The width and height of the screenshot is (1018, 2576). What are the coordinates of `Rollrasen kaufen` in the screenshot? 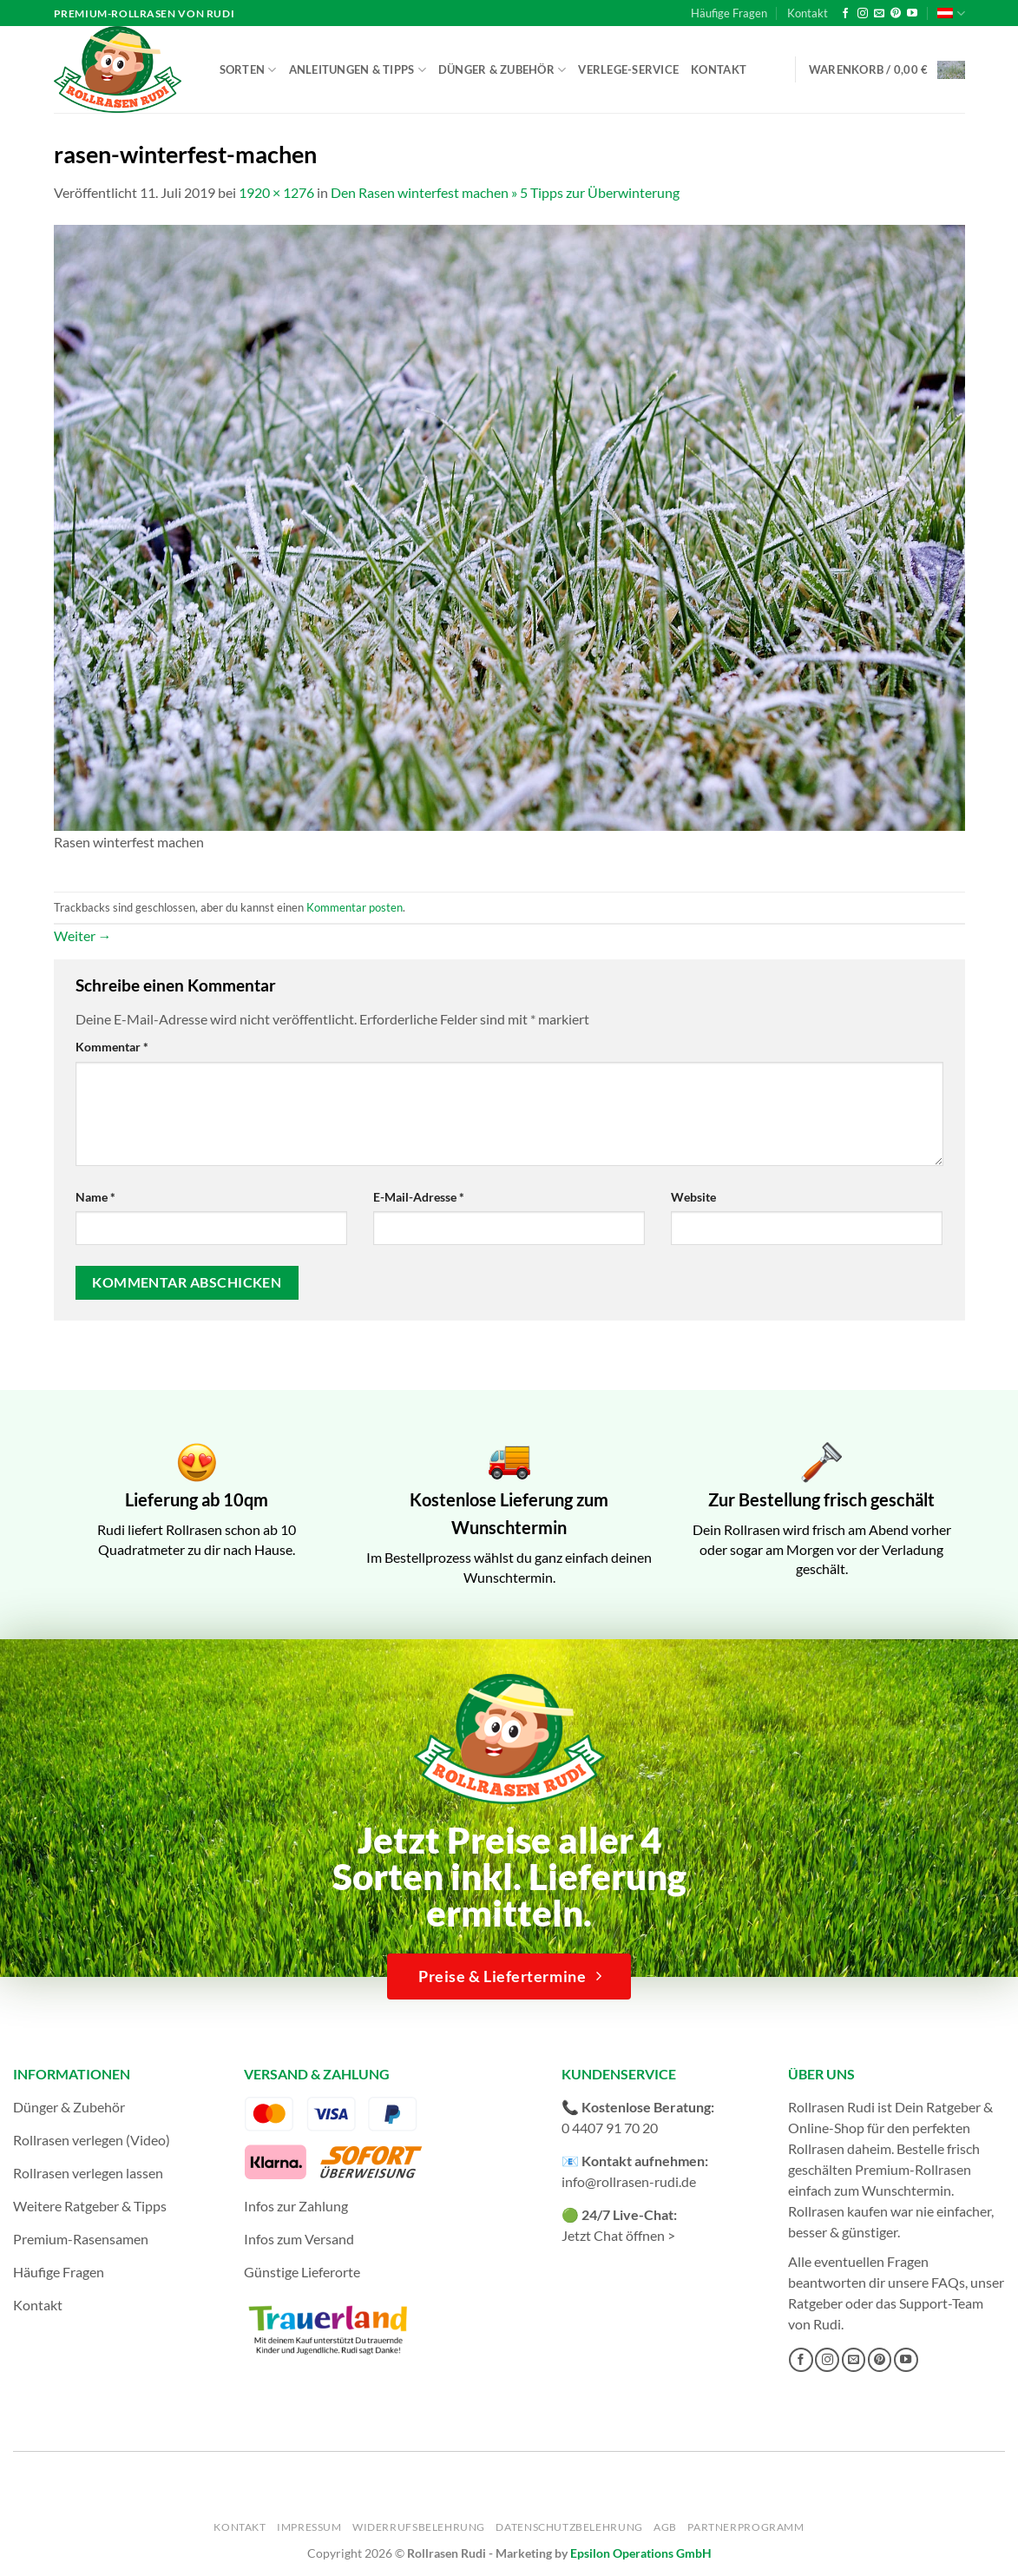 It's located at (838, 2211).